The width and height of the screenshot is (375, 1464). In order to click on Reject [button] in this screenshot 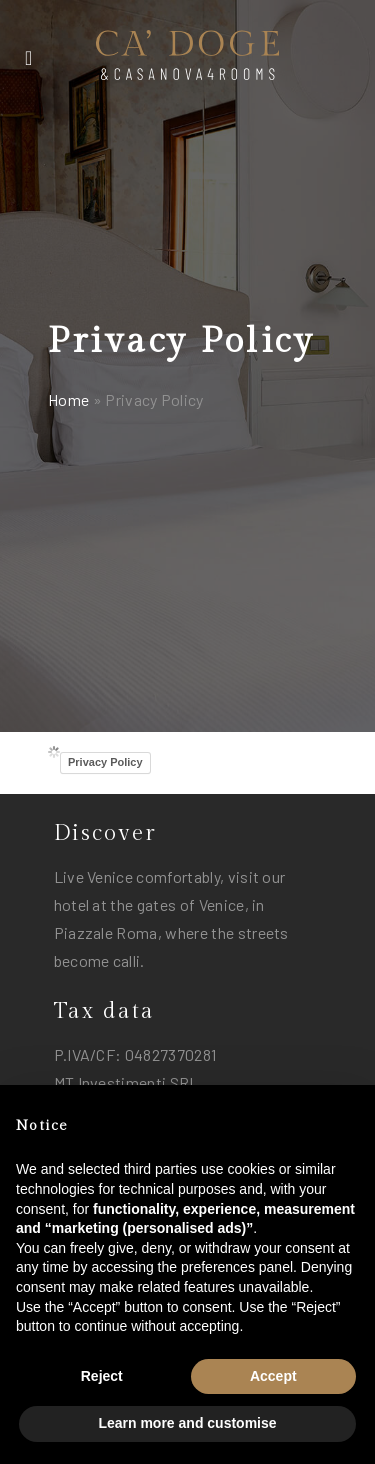, I will do `click(102, 1376)`.